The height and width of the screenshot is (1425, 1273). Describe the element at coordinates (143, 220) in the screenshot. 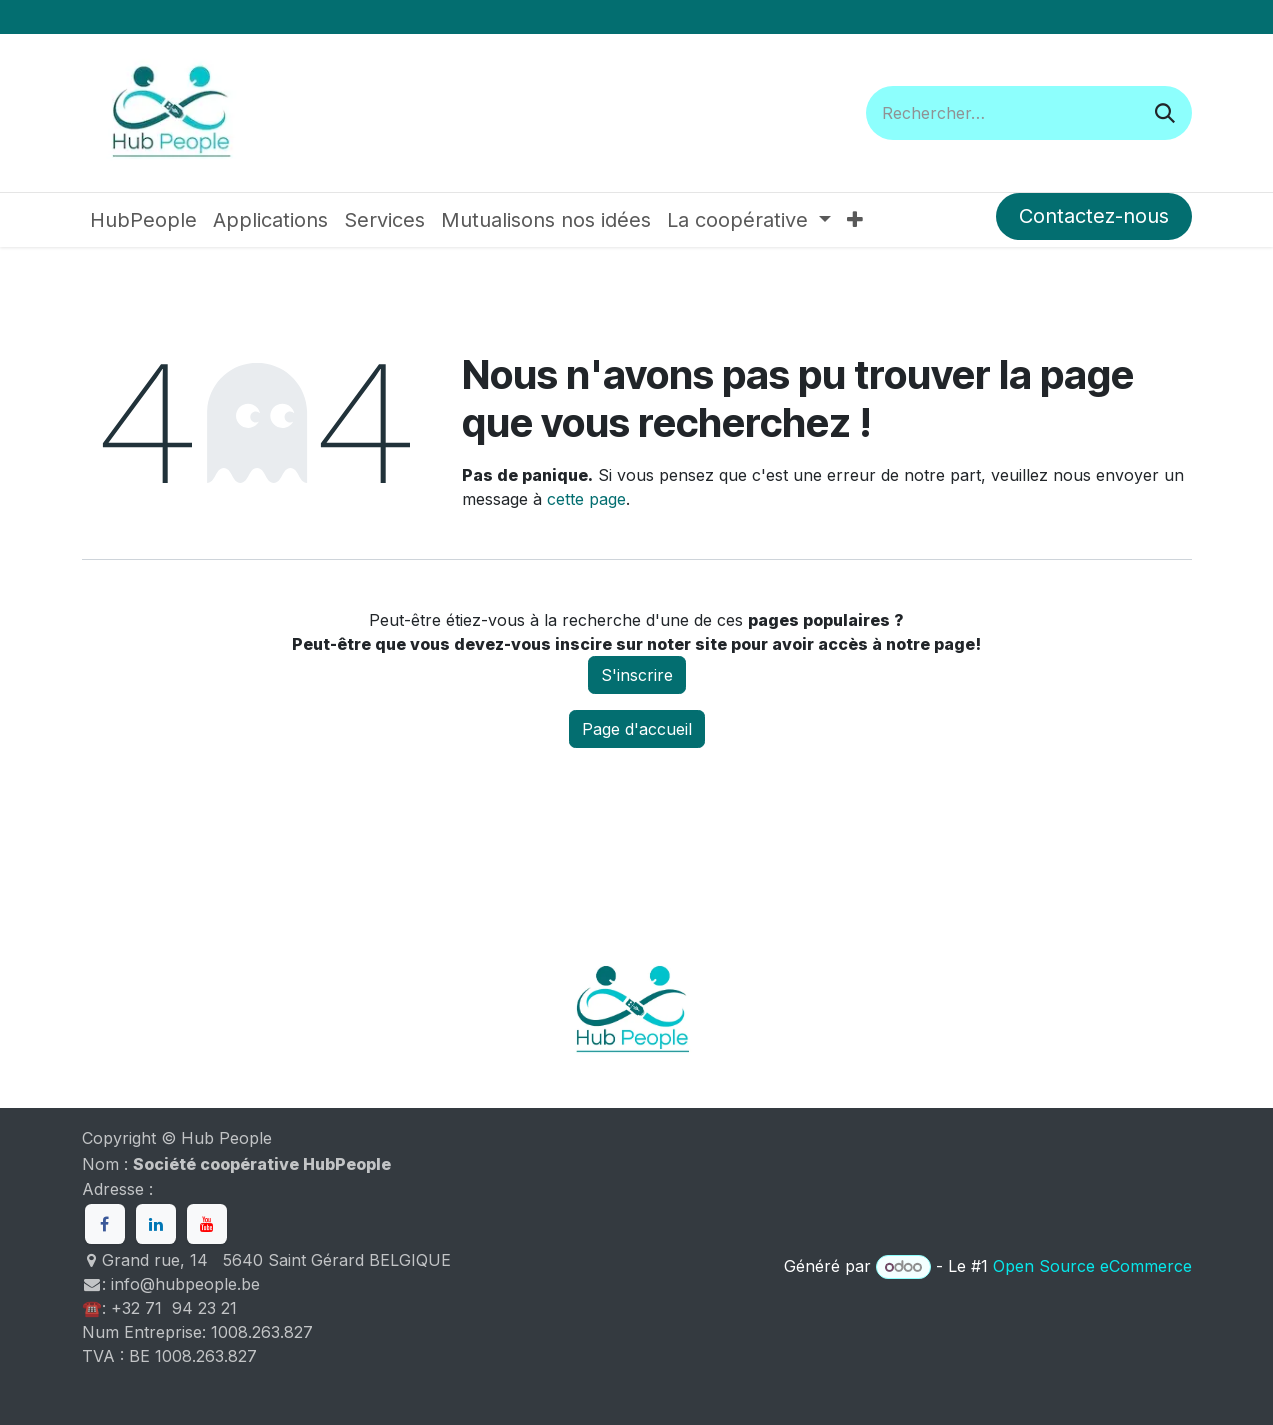

I see `[menuitem]` at that location.